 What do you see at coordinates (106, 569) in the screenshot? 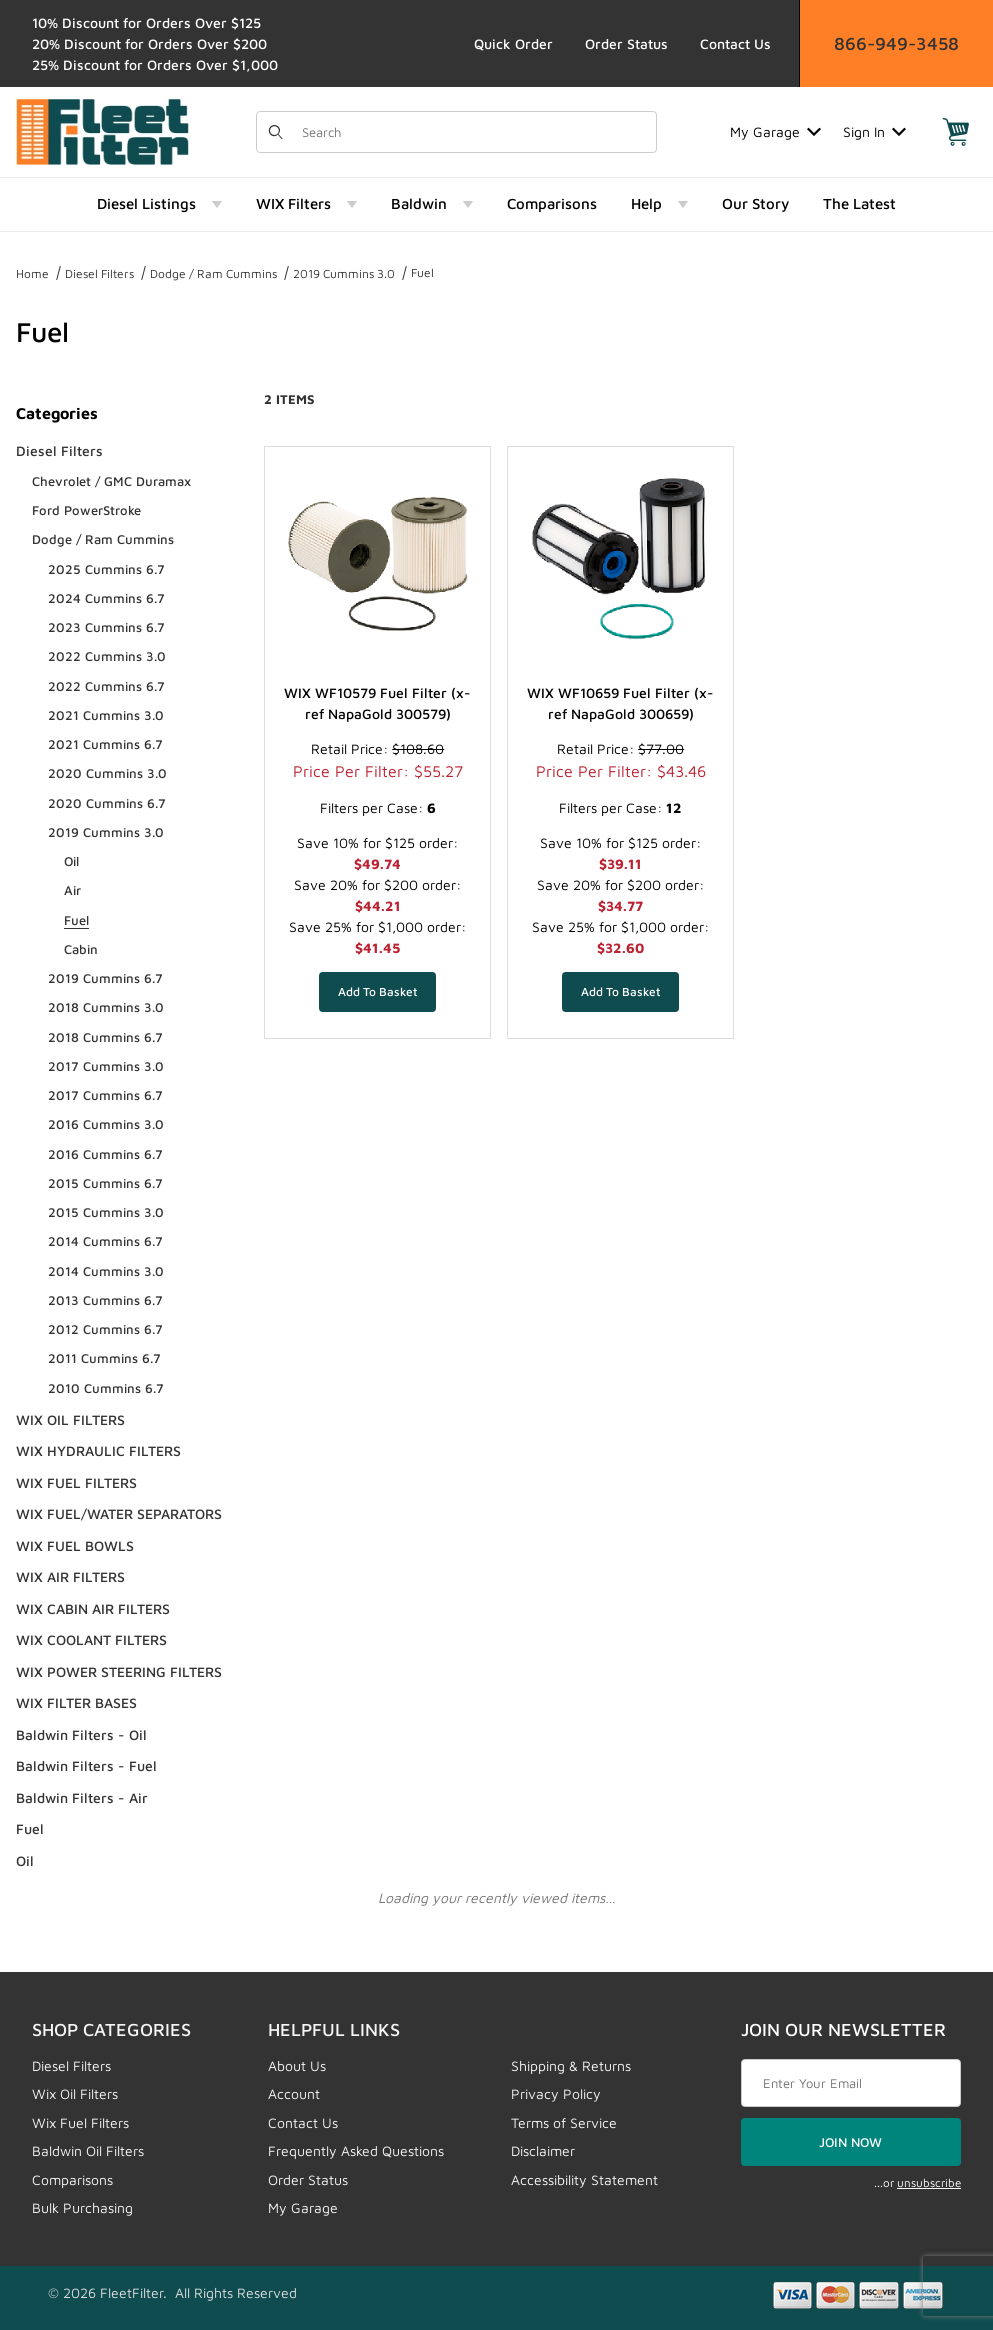
I see `2025 Cummins 6.7` at bounding box center [106, 569].